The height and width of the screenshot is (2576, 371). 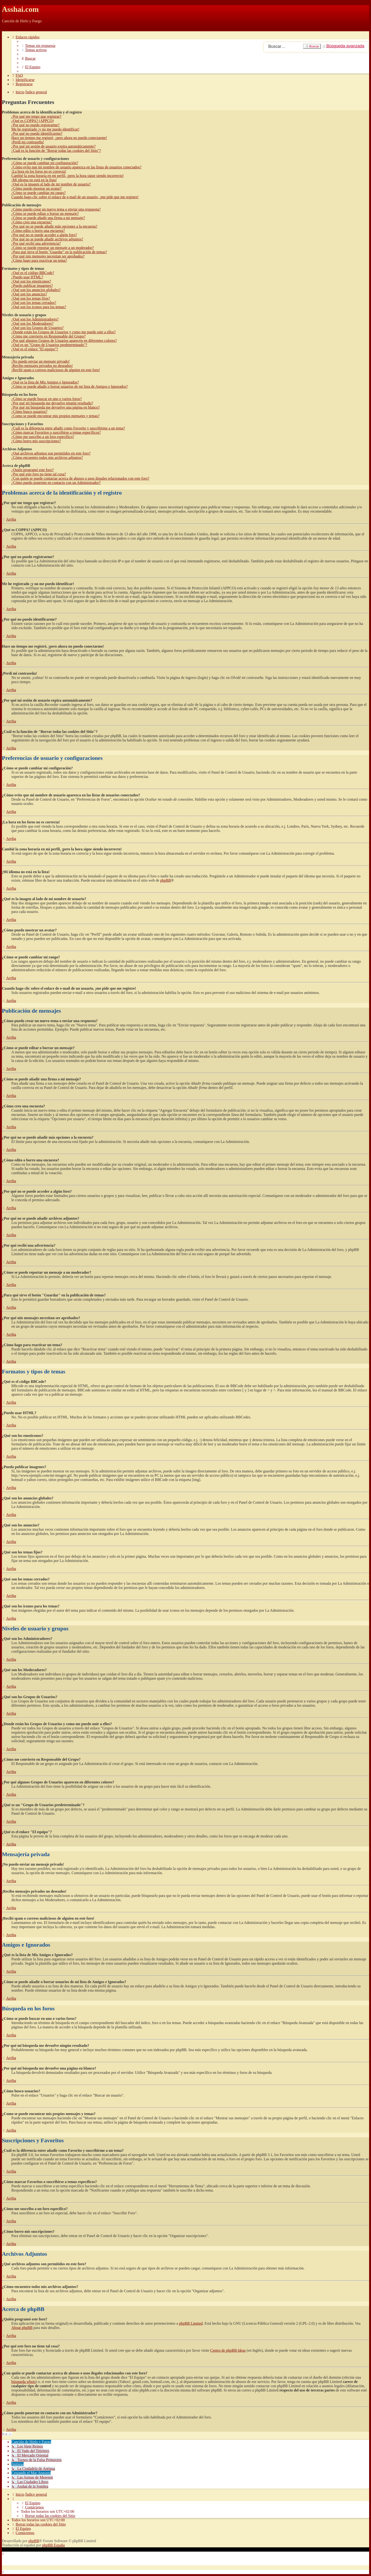 I want to click on ¿Por qué algunos Grupos de Usuarios aparecen en diferentes colores?, so click(x=64, y=340).